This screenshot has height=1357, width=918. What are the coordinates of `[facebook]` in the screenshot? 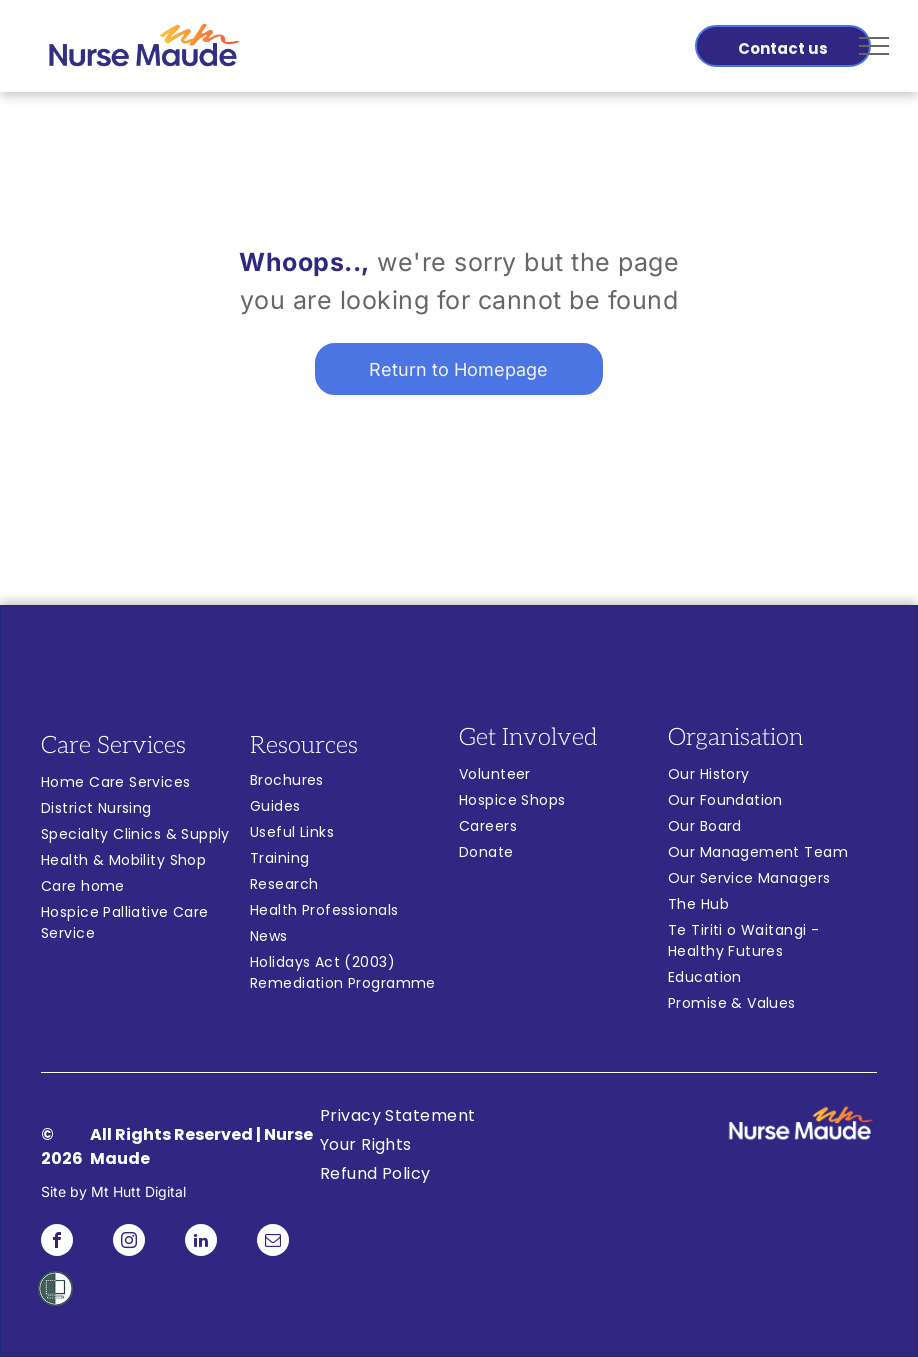 It's located at (57, 1242).